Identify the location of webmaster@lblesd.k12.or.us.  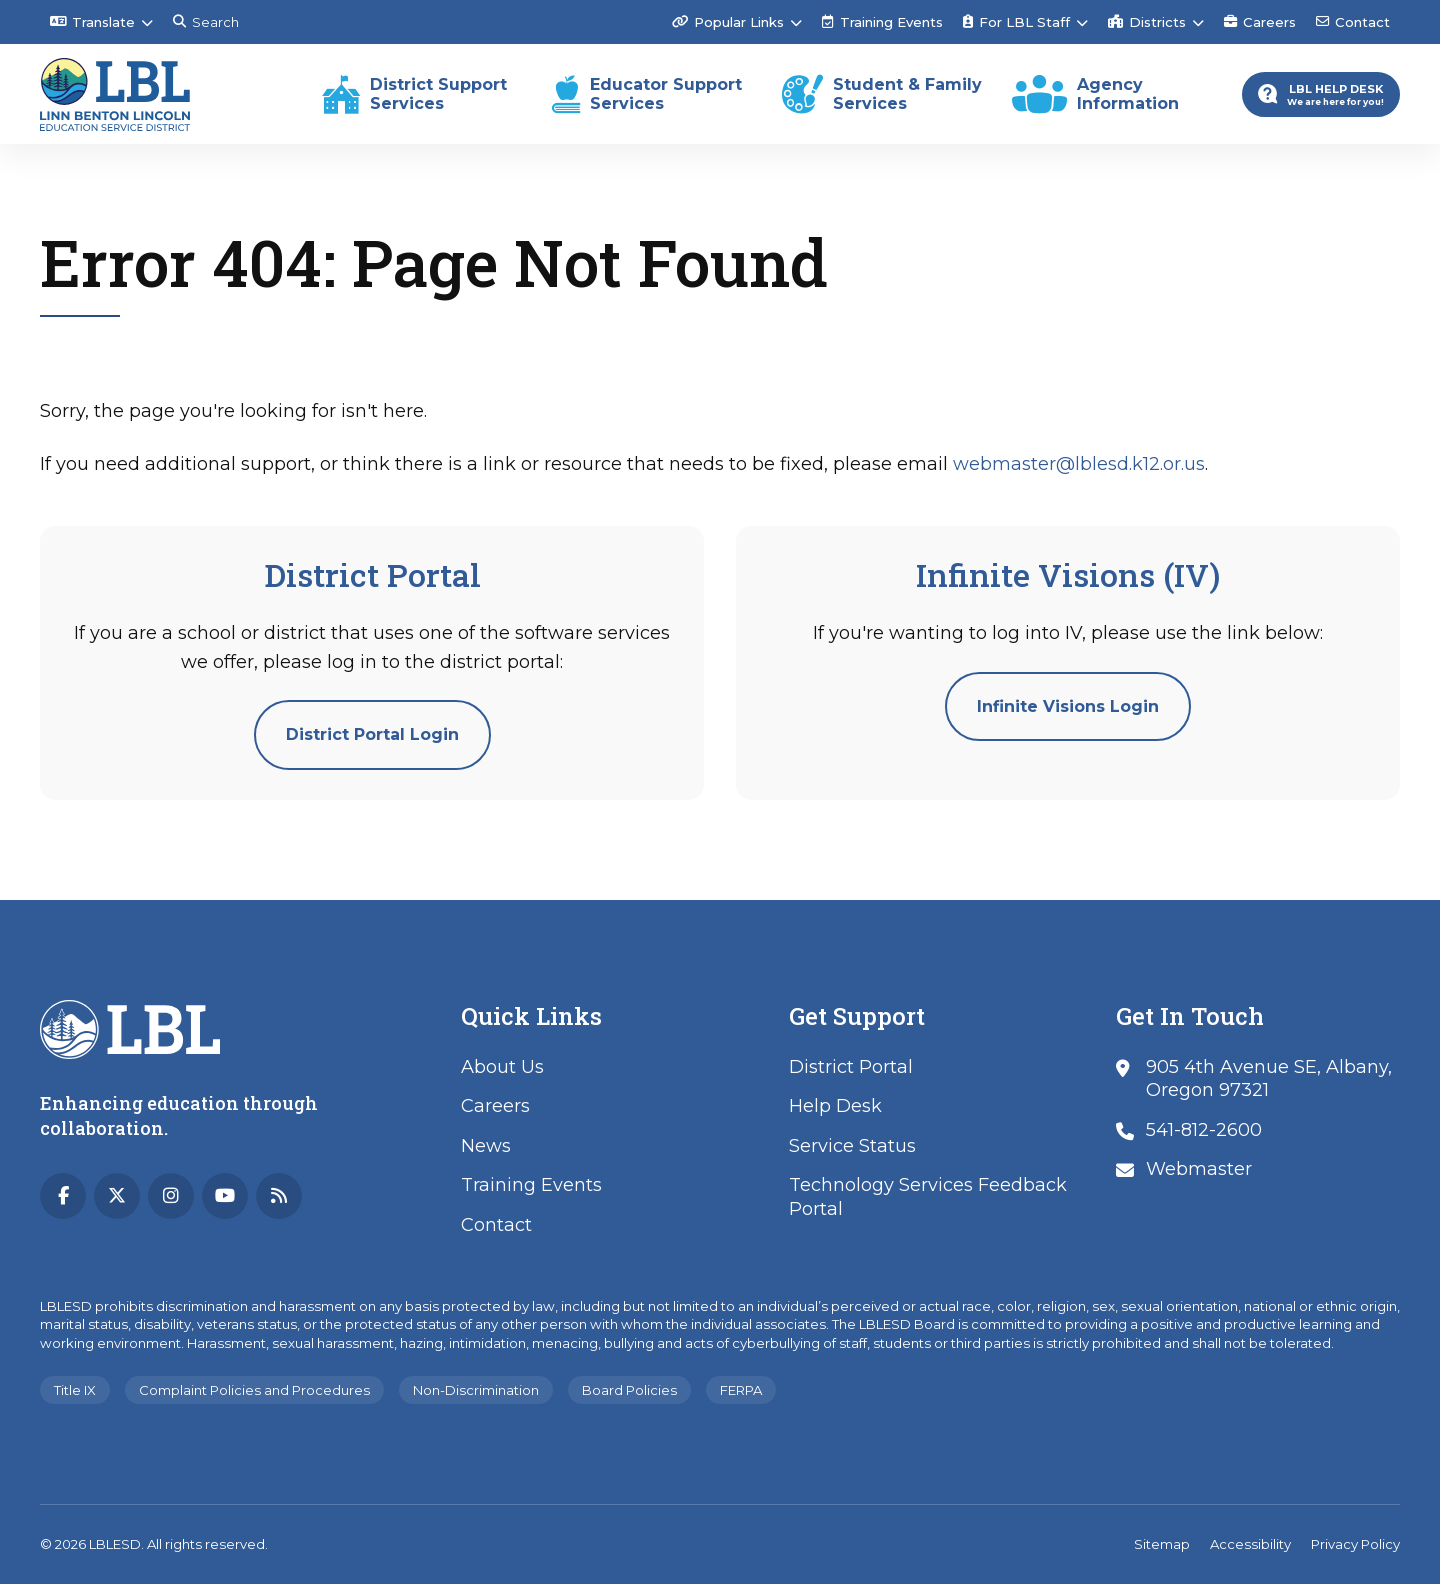
(1079, 464).